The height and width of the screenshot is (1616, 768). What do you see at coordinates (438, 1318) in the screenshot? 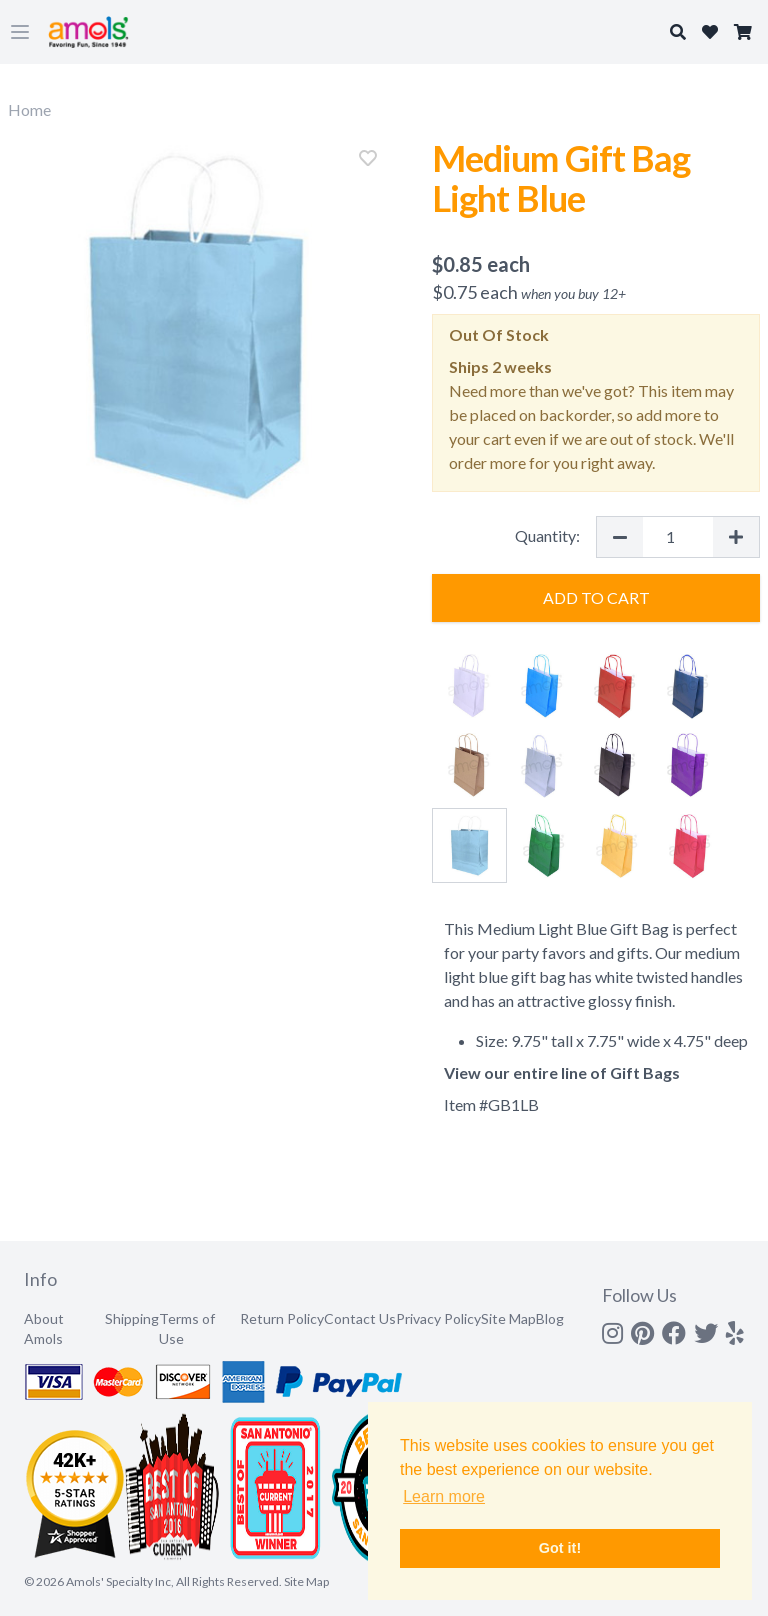
I see `Privacy Policy` at bounding box center [438, 1318].